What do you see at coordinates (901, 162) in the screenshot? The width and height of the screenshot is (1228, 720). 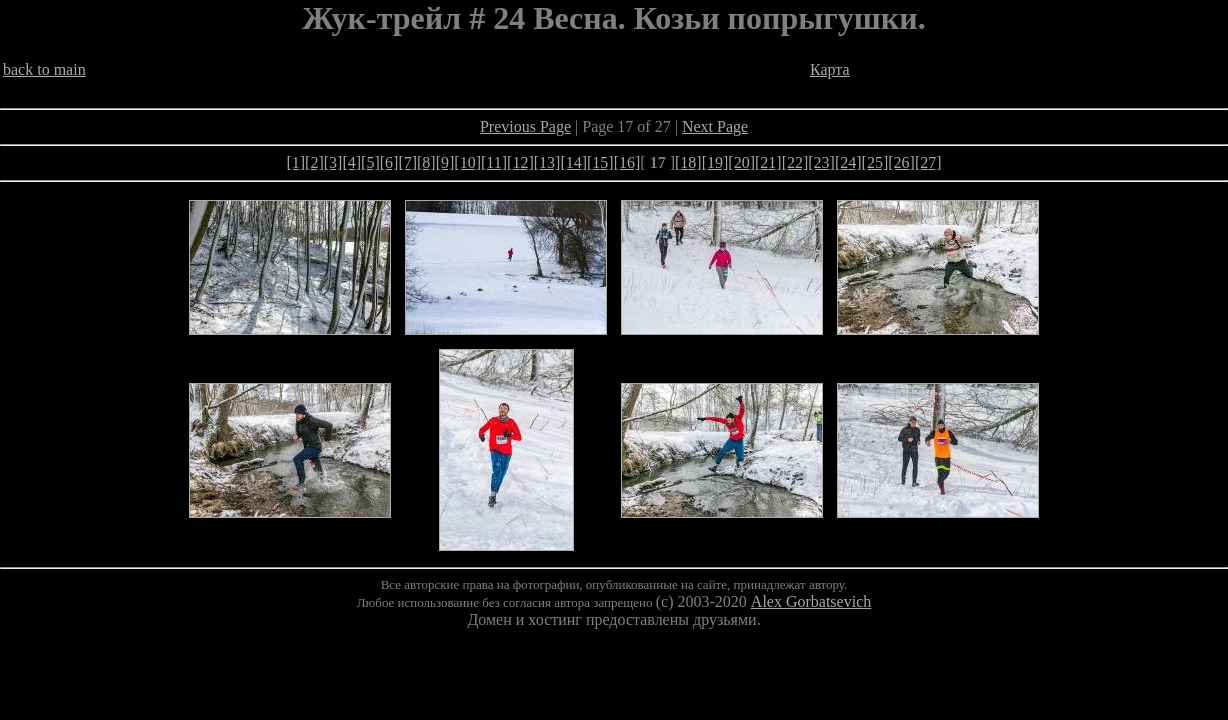 I see `[26]` at bounding box center [901, 162].